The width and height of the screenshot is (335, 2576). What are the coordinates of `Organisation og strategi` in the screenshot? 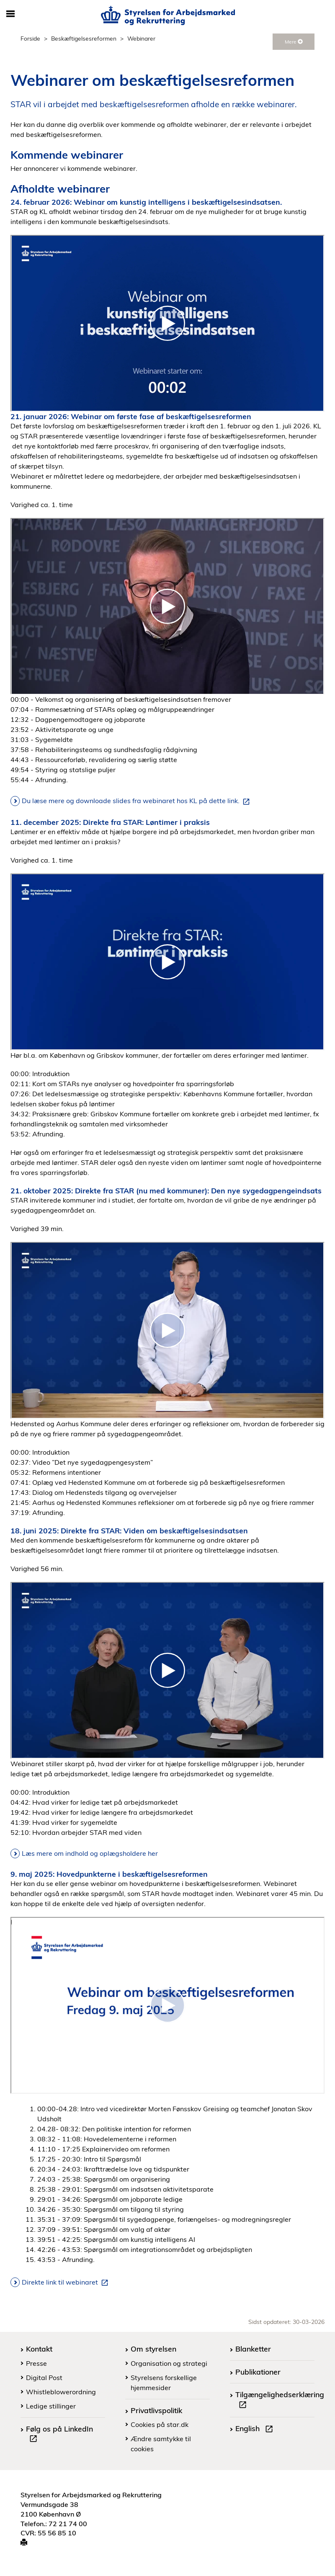 It's located at (169, 2363).